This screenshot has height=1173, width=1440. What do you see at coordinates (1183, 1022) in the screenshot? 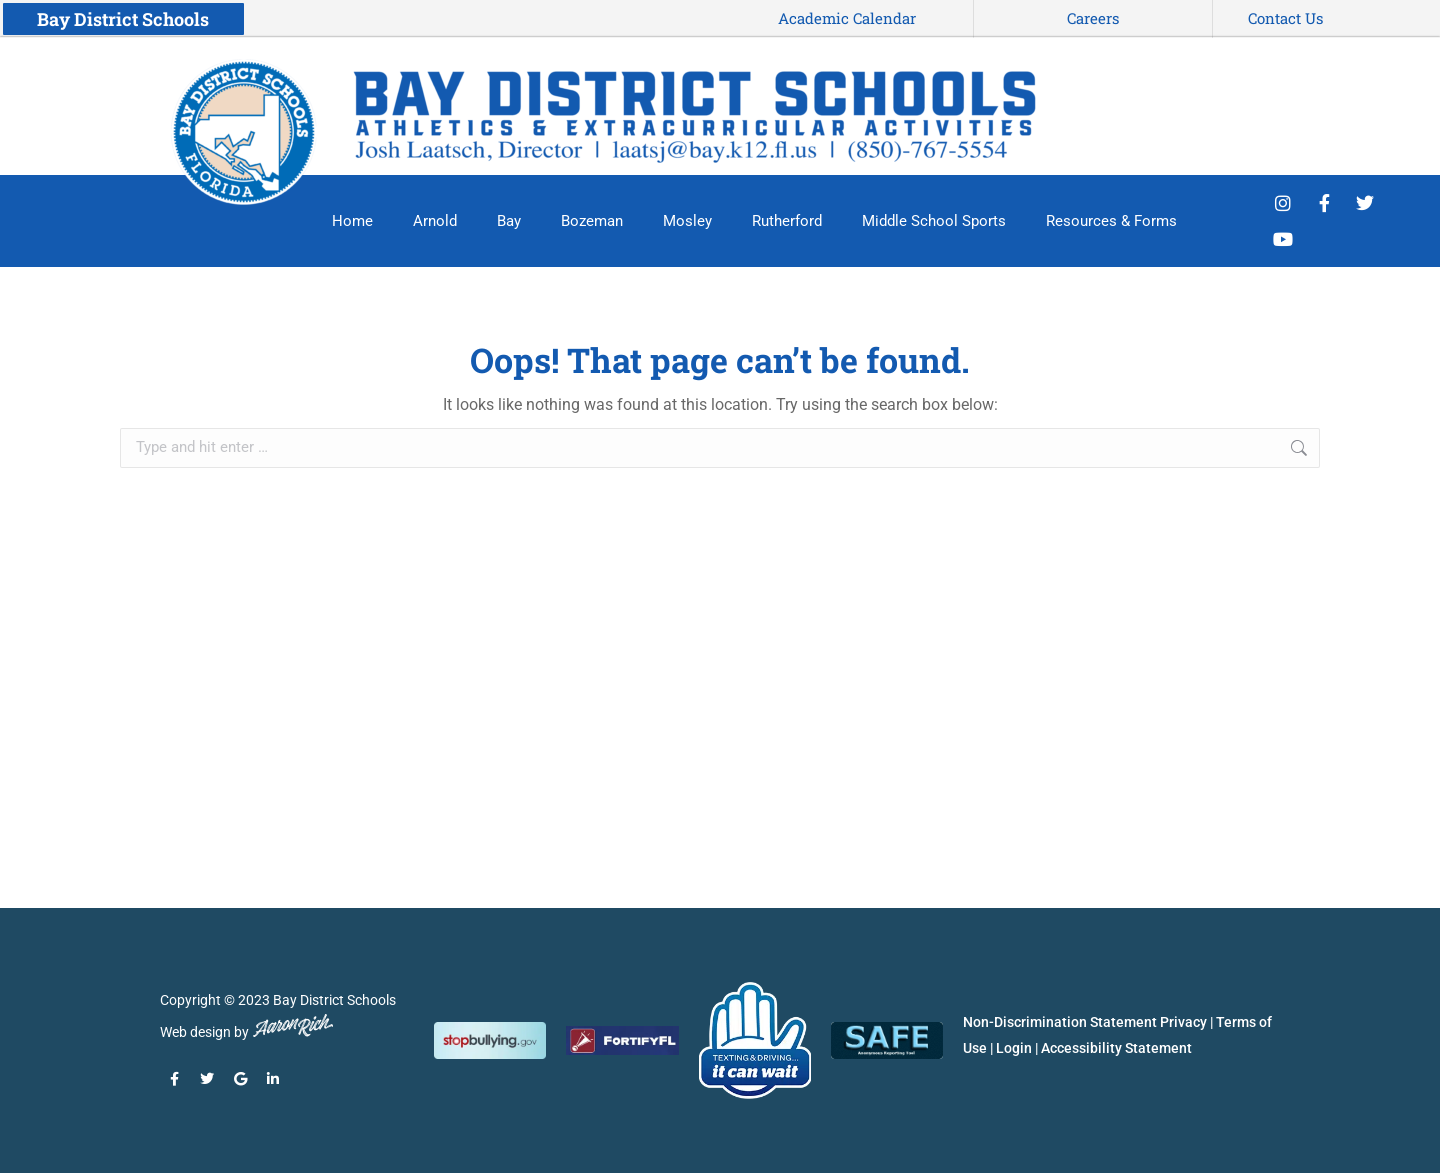
I see `Privacy` at bounding box center [1183, 1022].